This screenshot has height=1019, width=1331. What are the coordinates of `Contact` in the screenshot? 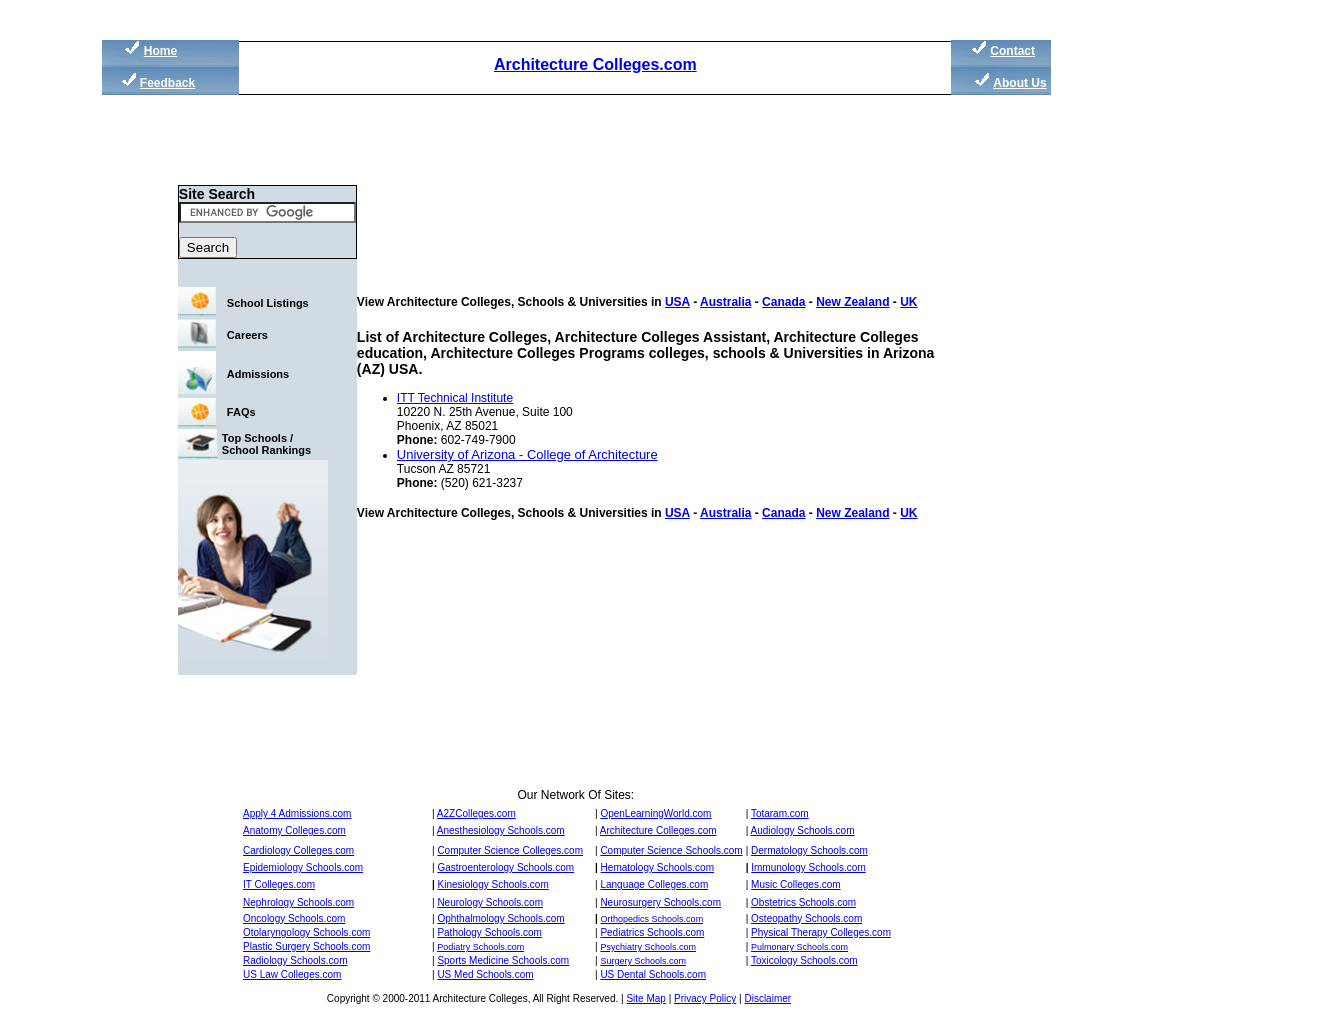 It's located at (1012, 51).